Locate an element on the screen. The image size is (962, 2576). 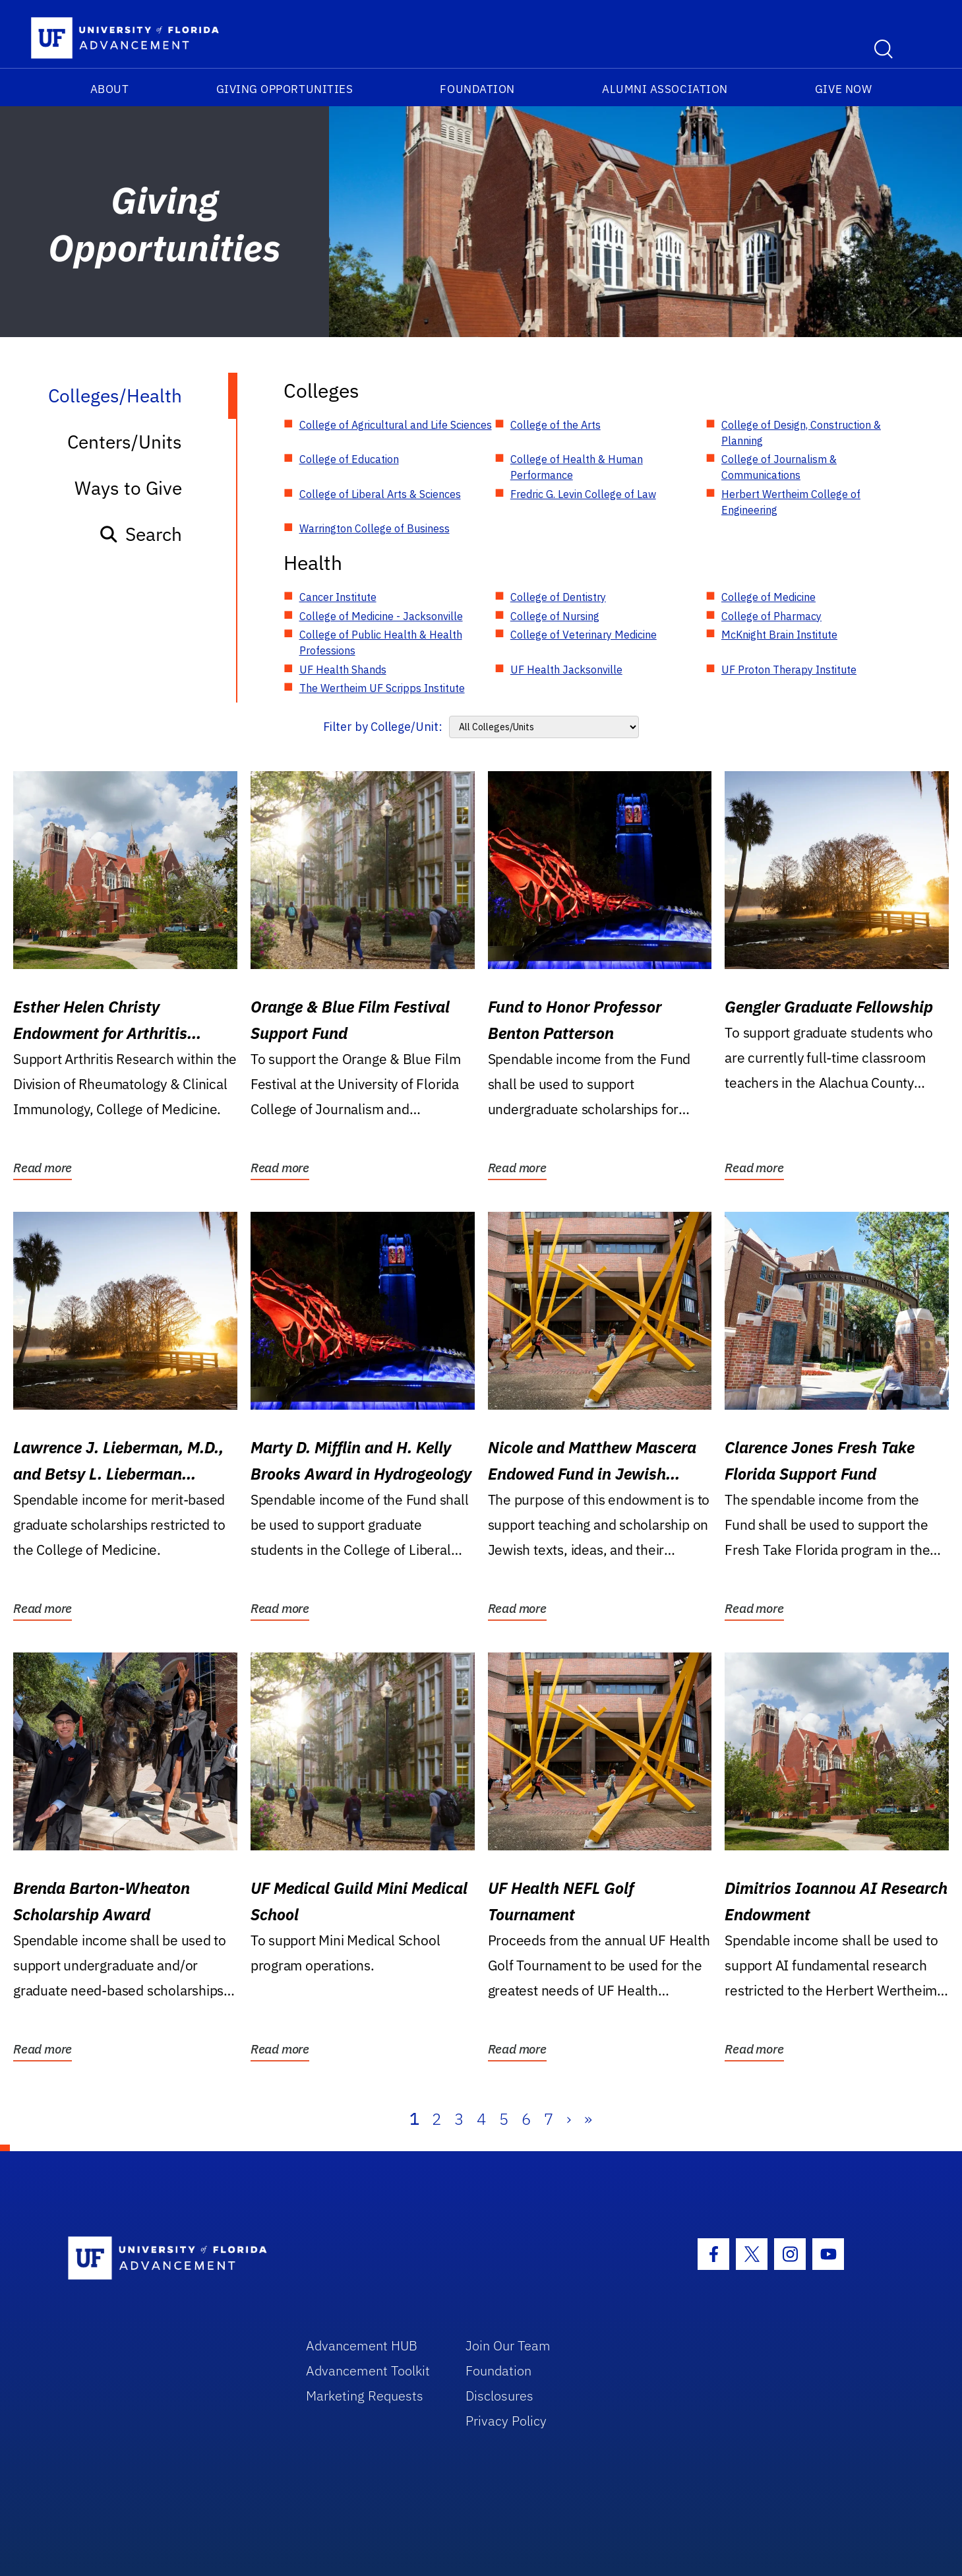
College of Agricultural and Life Sciences is located at coordinates (395, 424).